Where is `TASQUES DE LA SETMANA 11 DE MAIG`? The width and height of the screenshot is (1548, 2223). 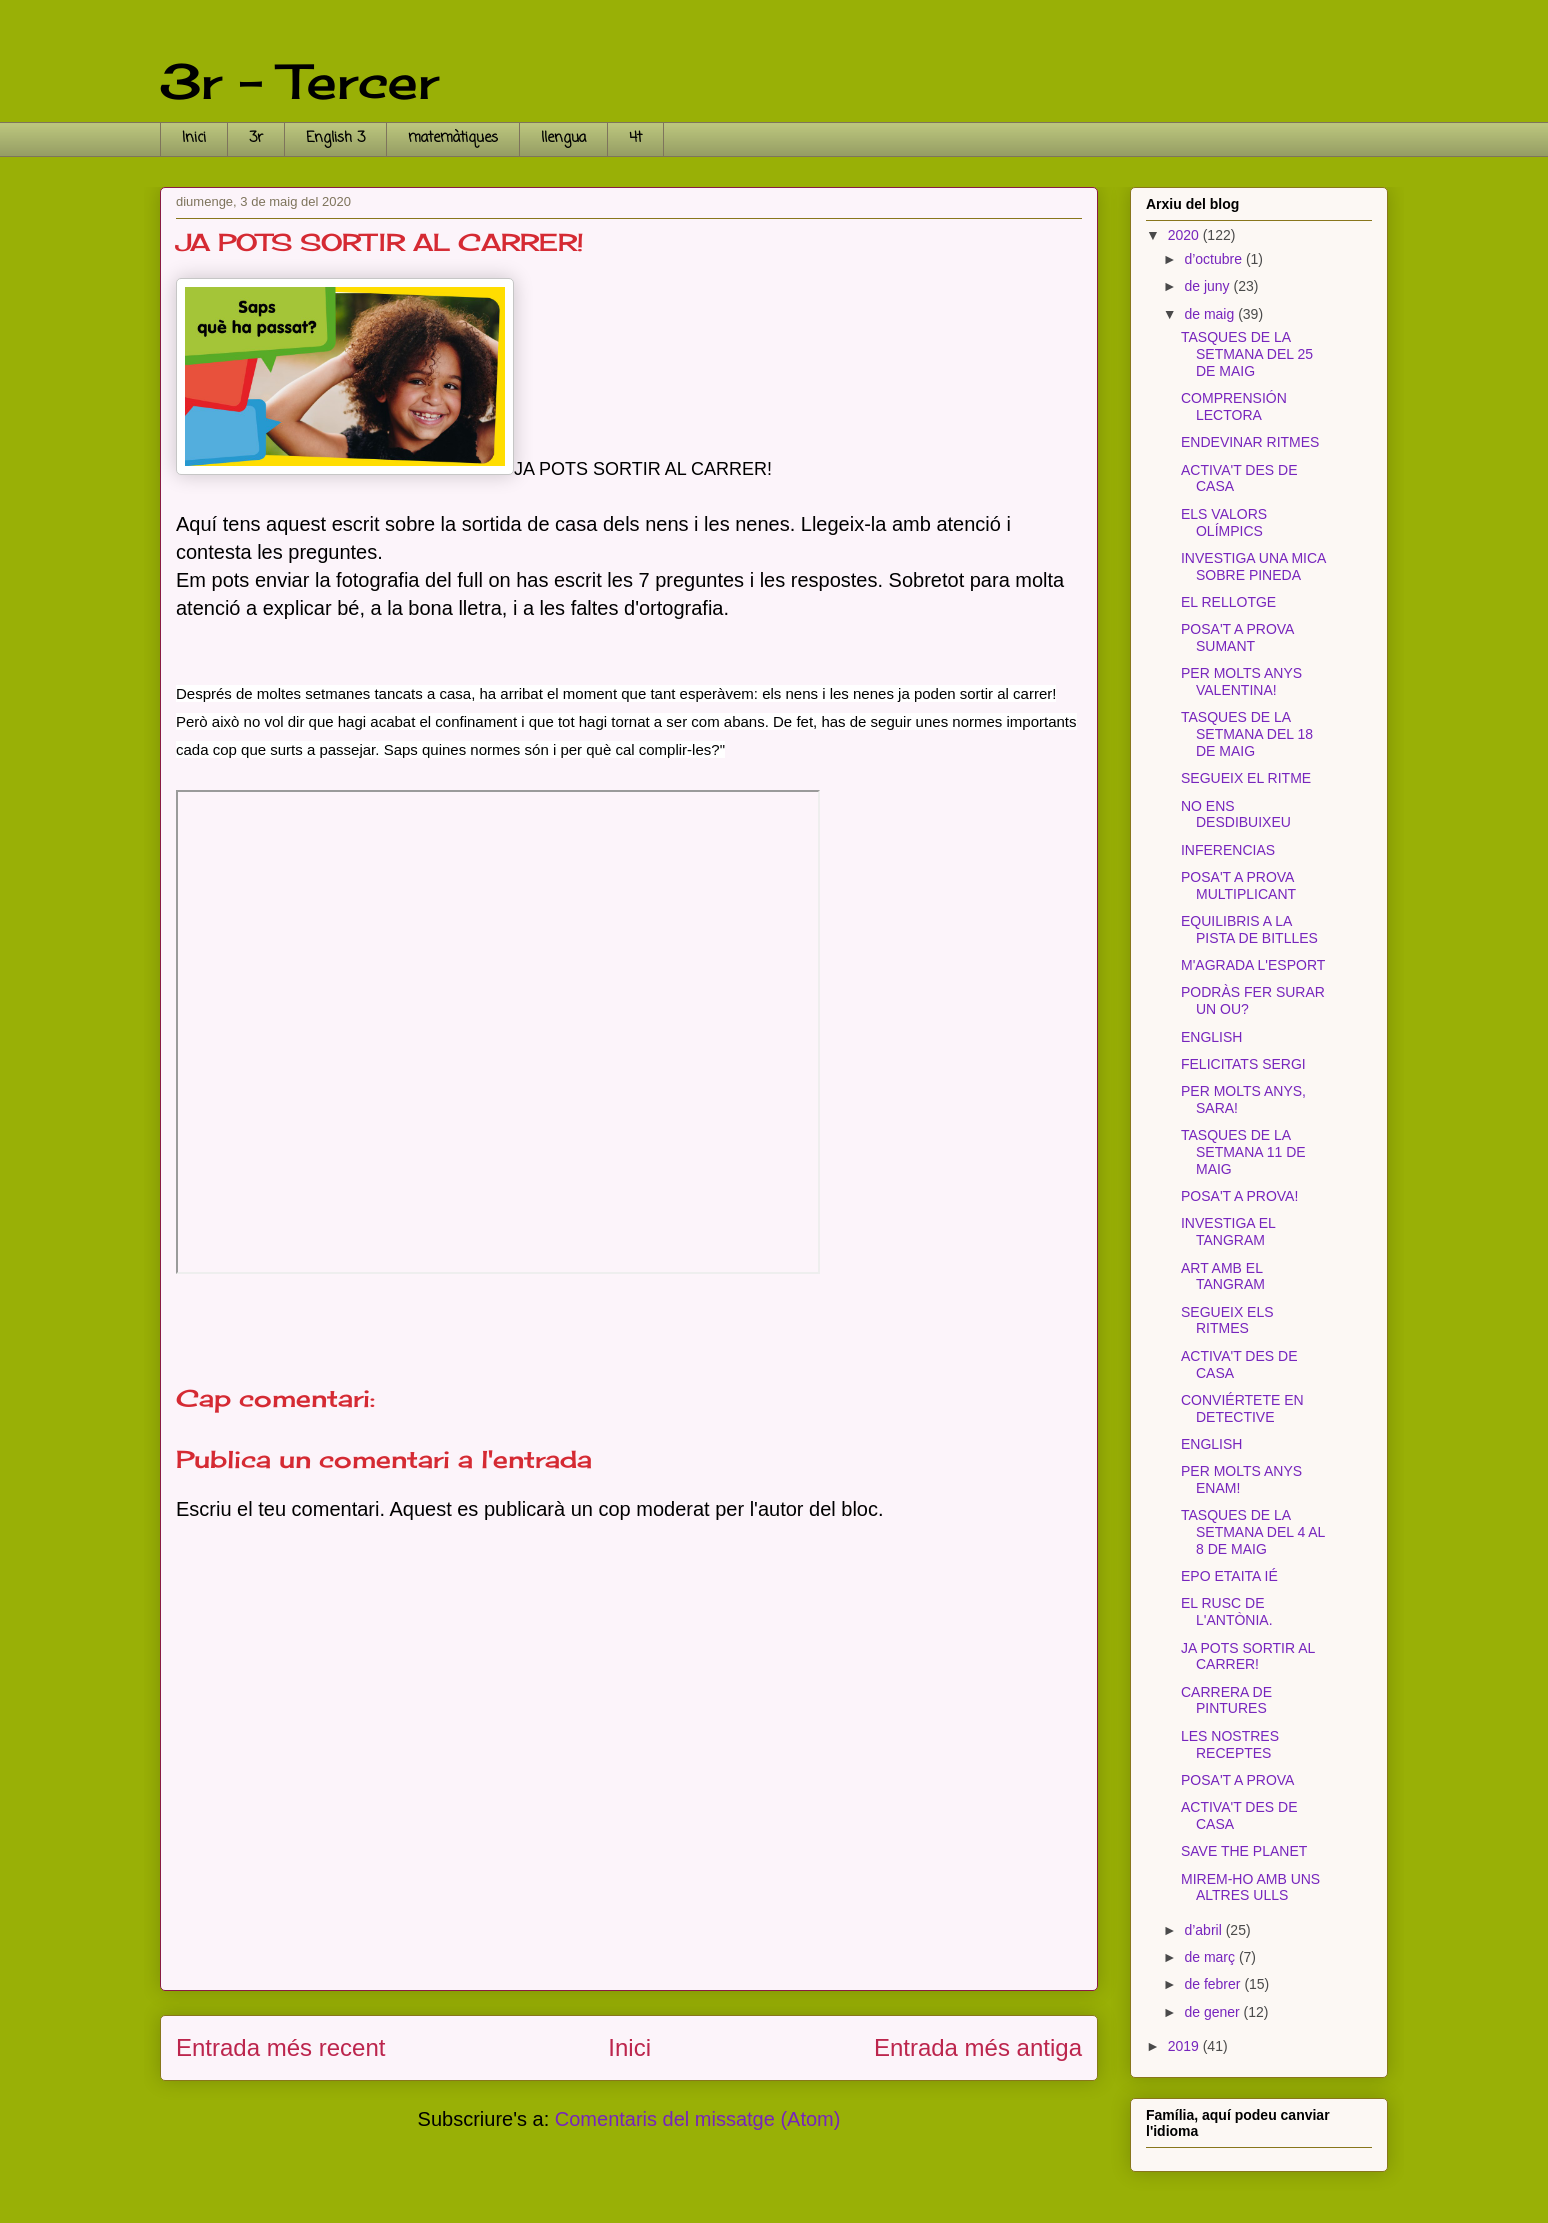
TASQUES DE LA SETMANA 11 DE MAIG is located at coordinates (1243, 1152).